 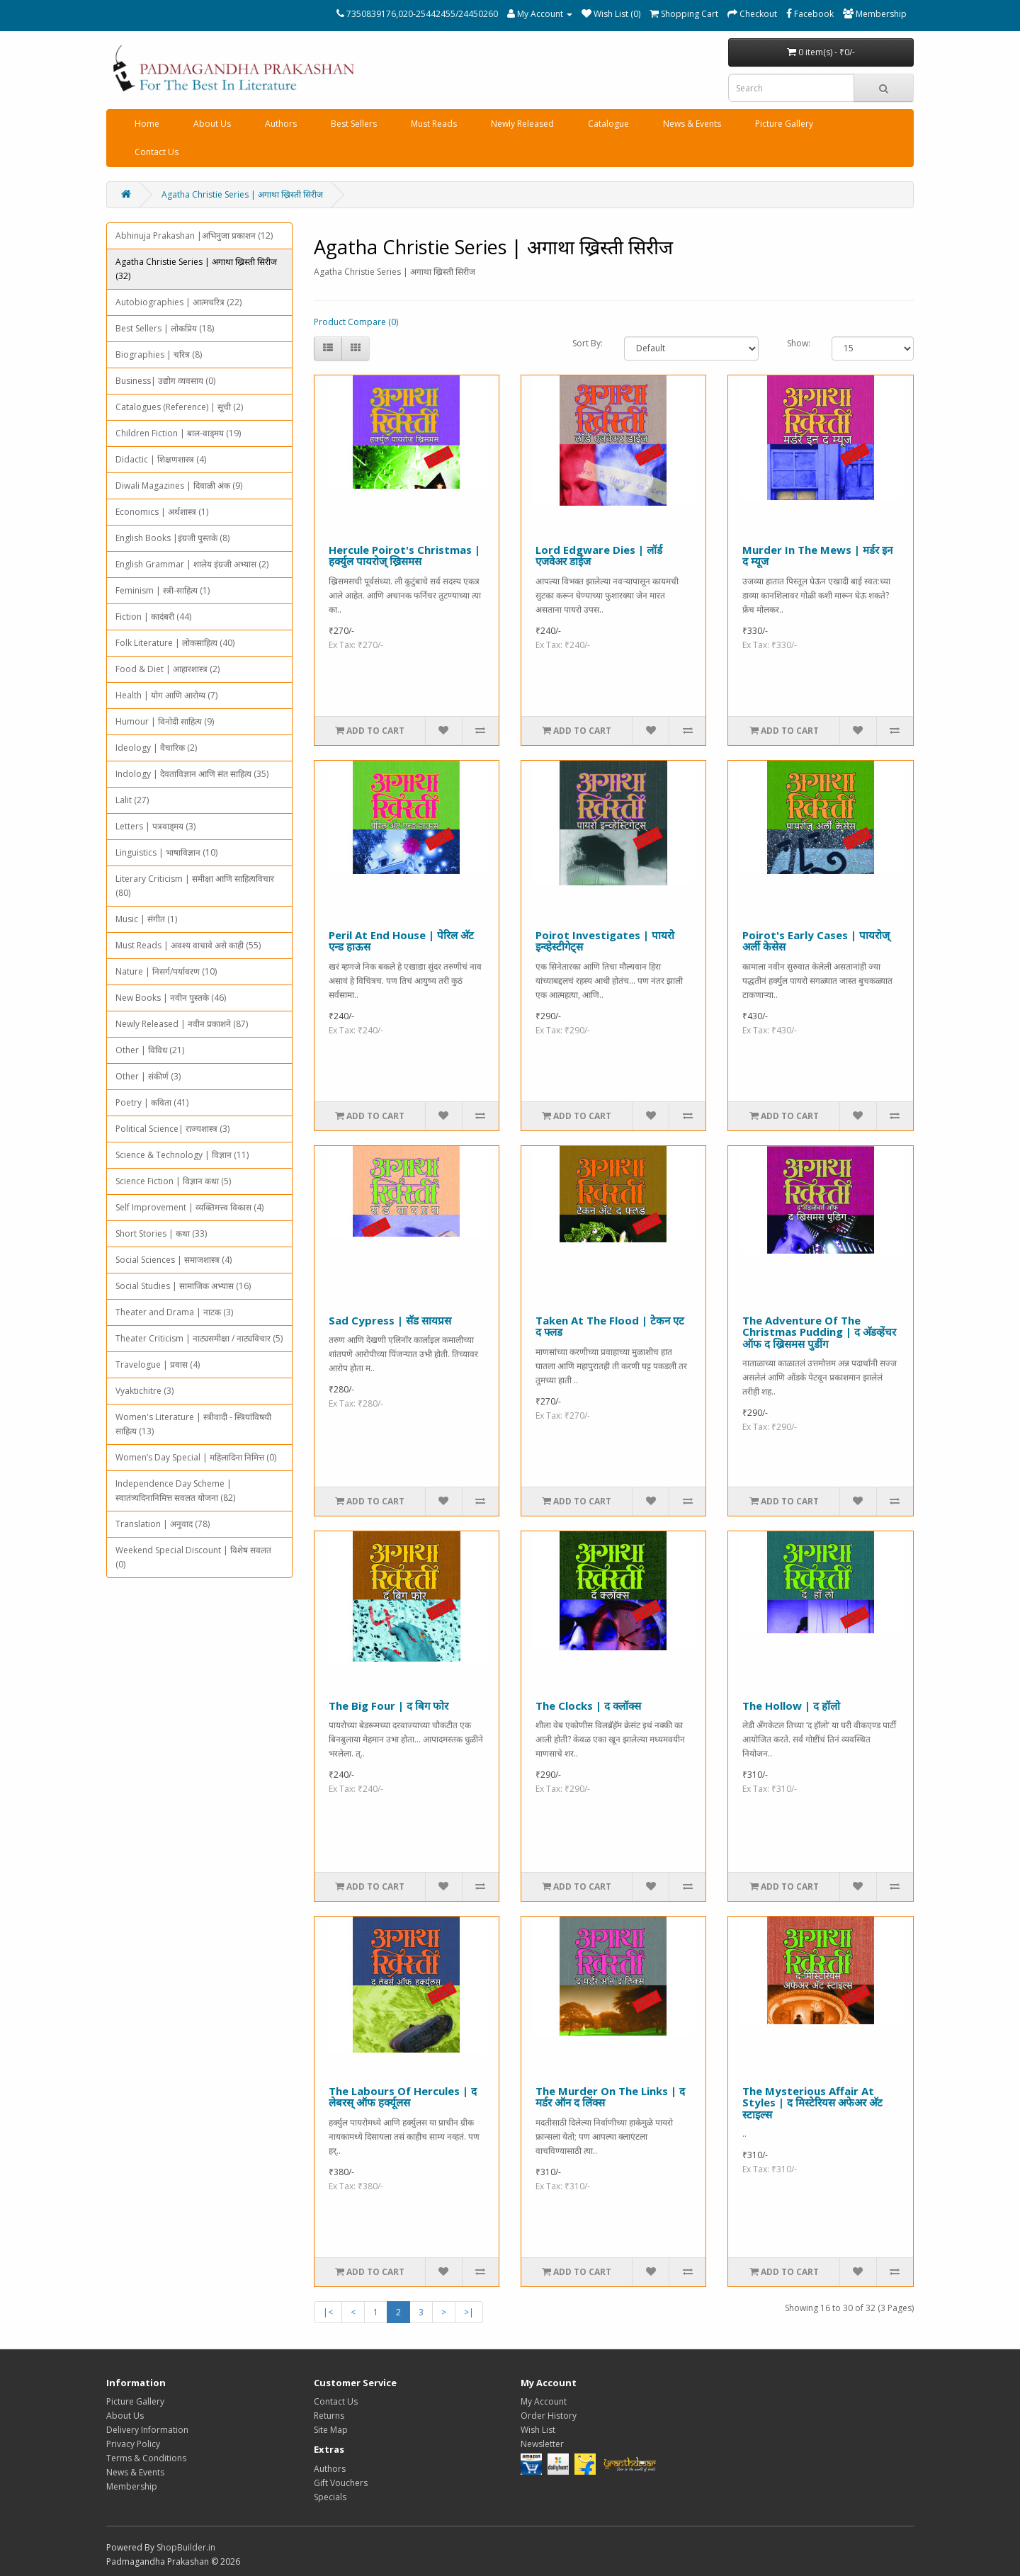 What do you see at coordinates (174, 643) in the screenshot?
I see `Folk Literature | लोकसाहित्य (40)` at bounding box center [174, 643].